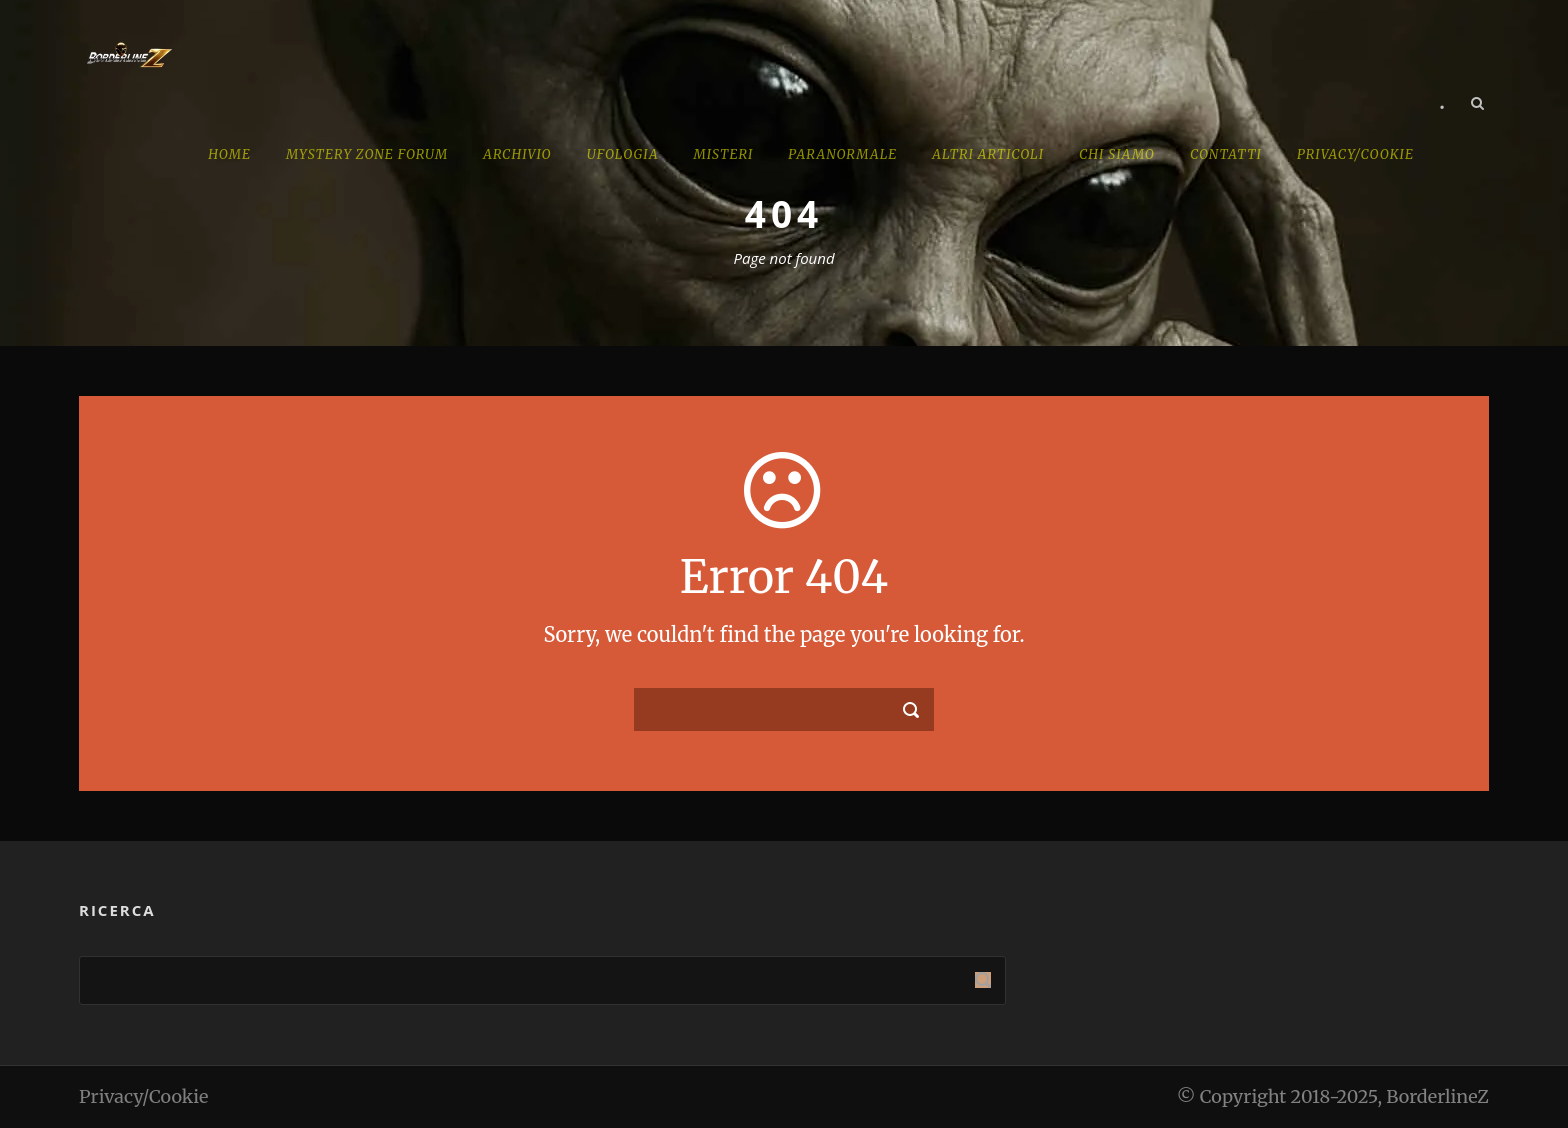 The width and height of the screenshot is (1568, 1128). What do you see at coordinates (143, 1096) in the screenshot?
I see `Privacy/Cookie` at bounding box center [143, 1096].